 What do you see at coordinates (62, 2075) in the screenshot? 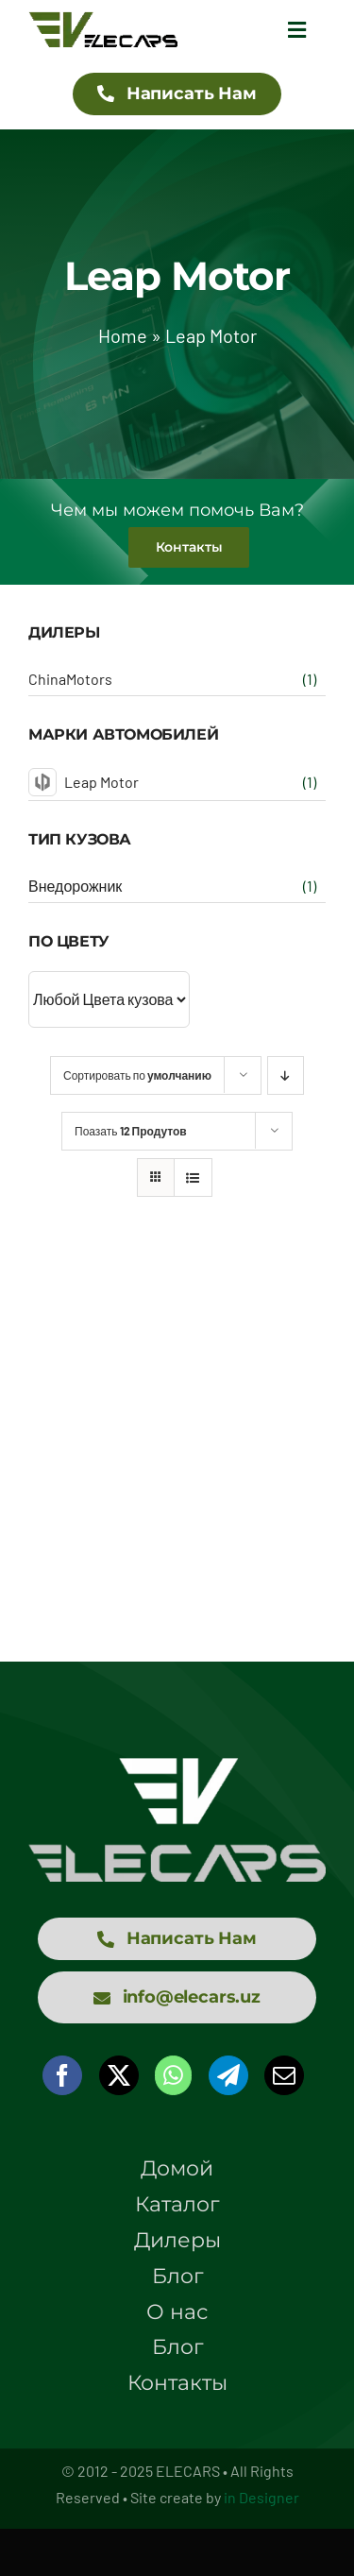
I see `[Facebook]` at bounding box center [62, 2075].